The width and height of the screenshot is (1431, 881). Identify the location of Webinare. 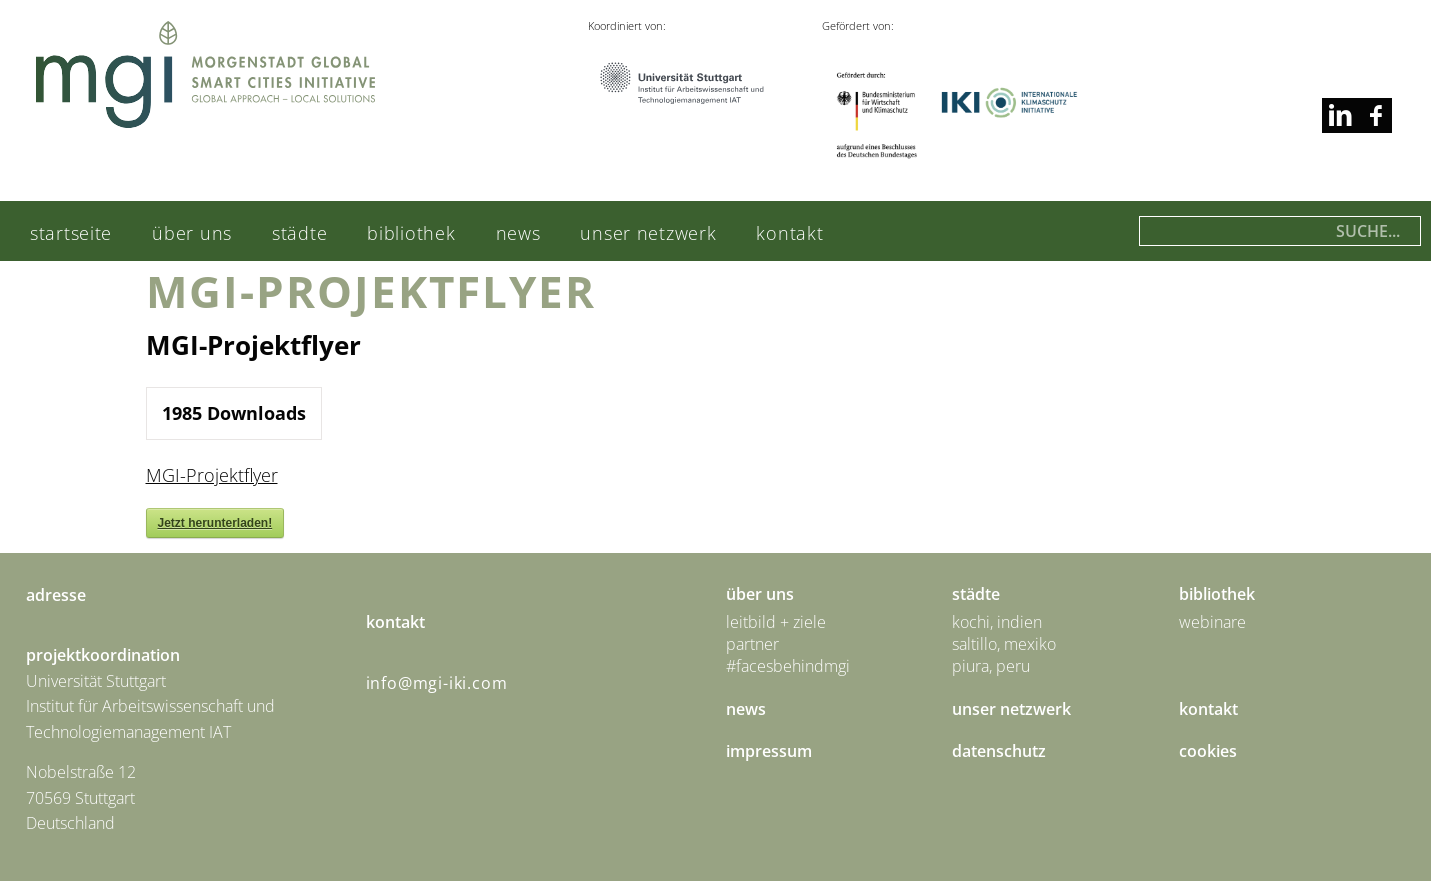
(1212, 622).